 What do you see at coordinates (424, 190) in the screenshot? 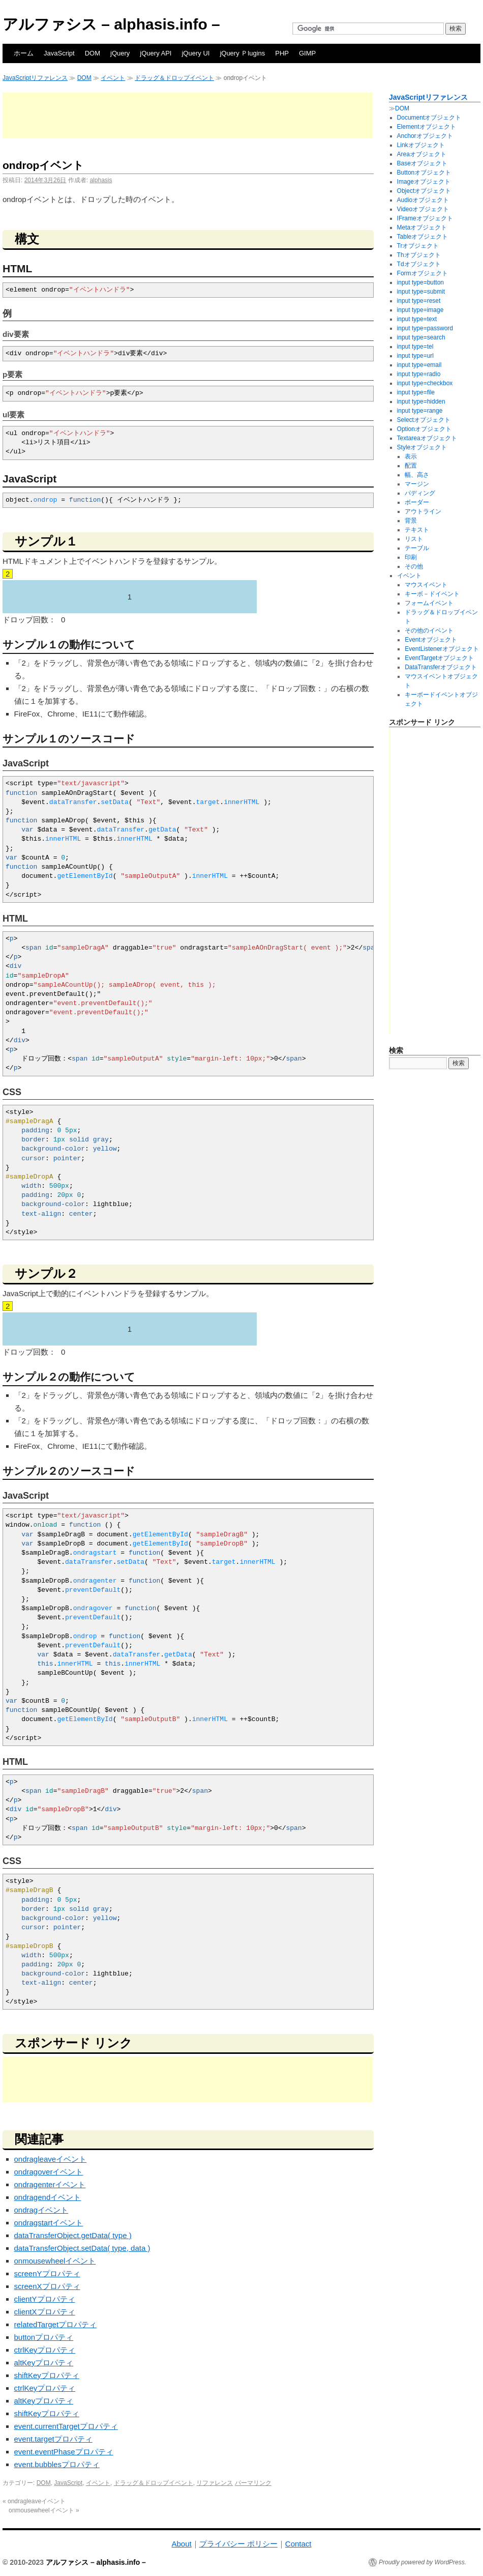
I see `Objectオブジェクト` at bounding box center [424, 190].